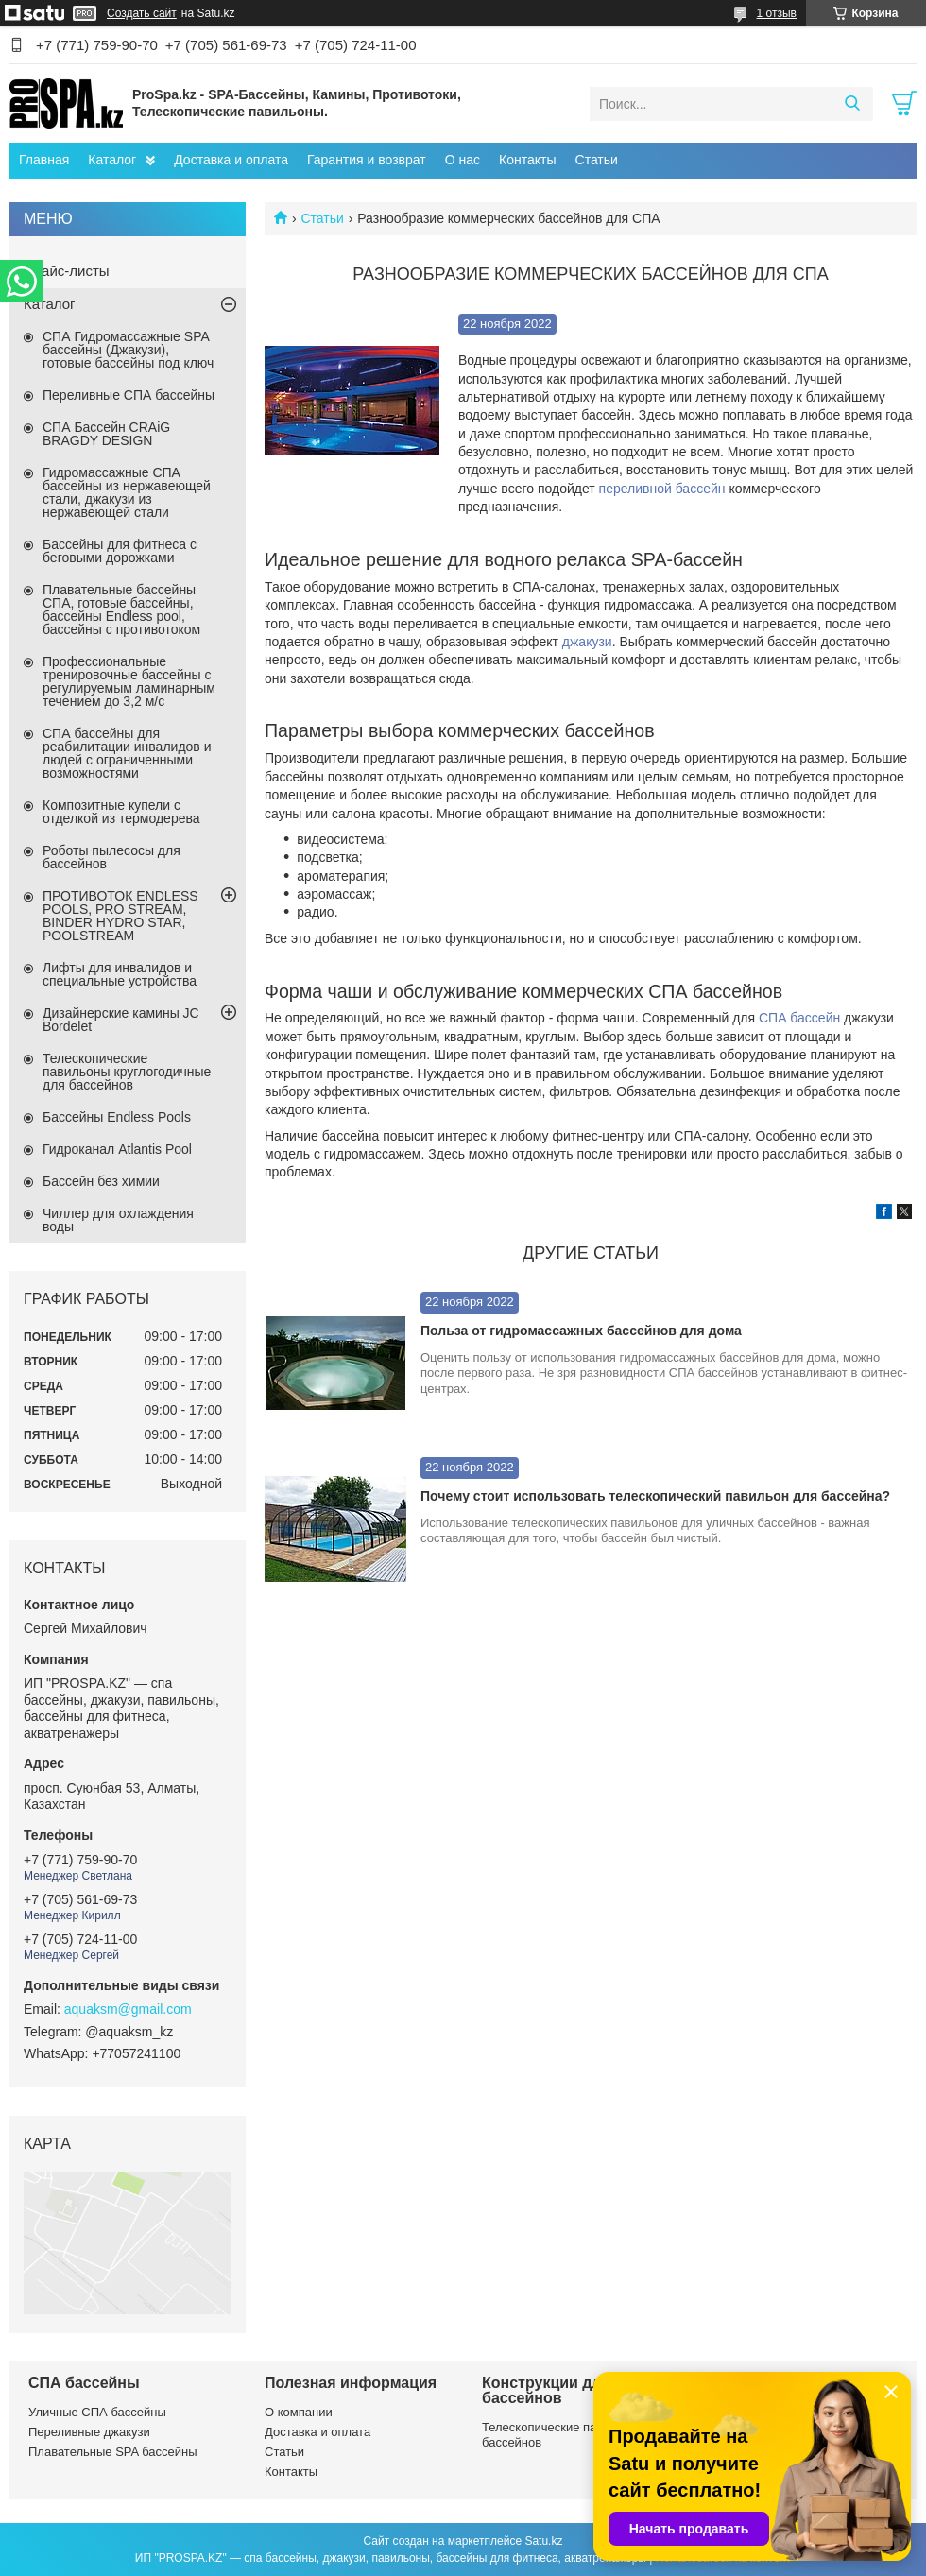 The image size is (926, 2576). I want to click on Гидроканал Atlantis Pool, so click(117, 1149).